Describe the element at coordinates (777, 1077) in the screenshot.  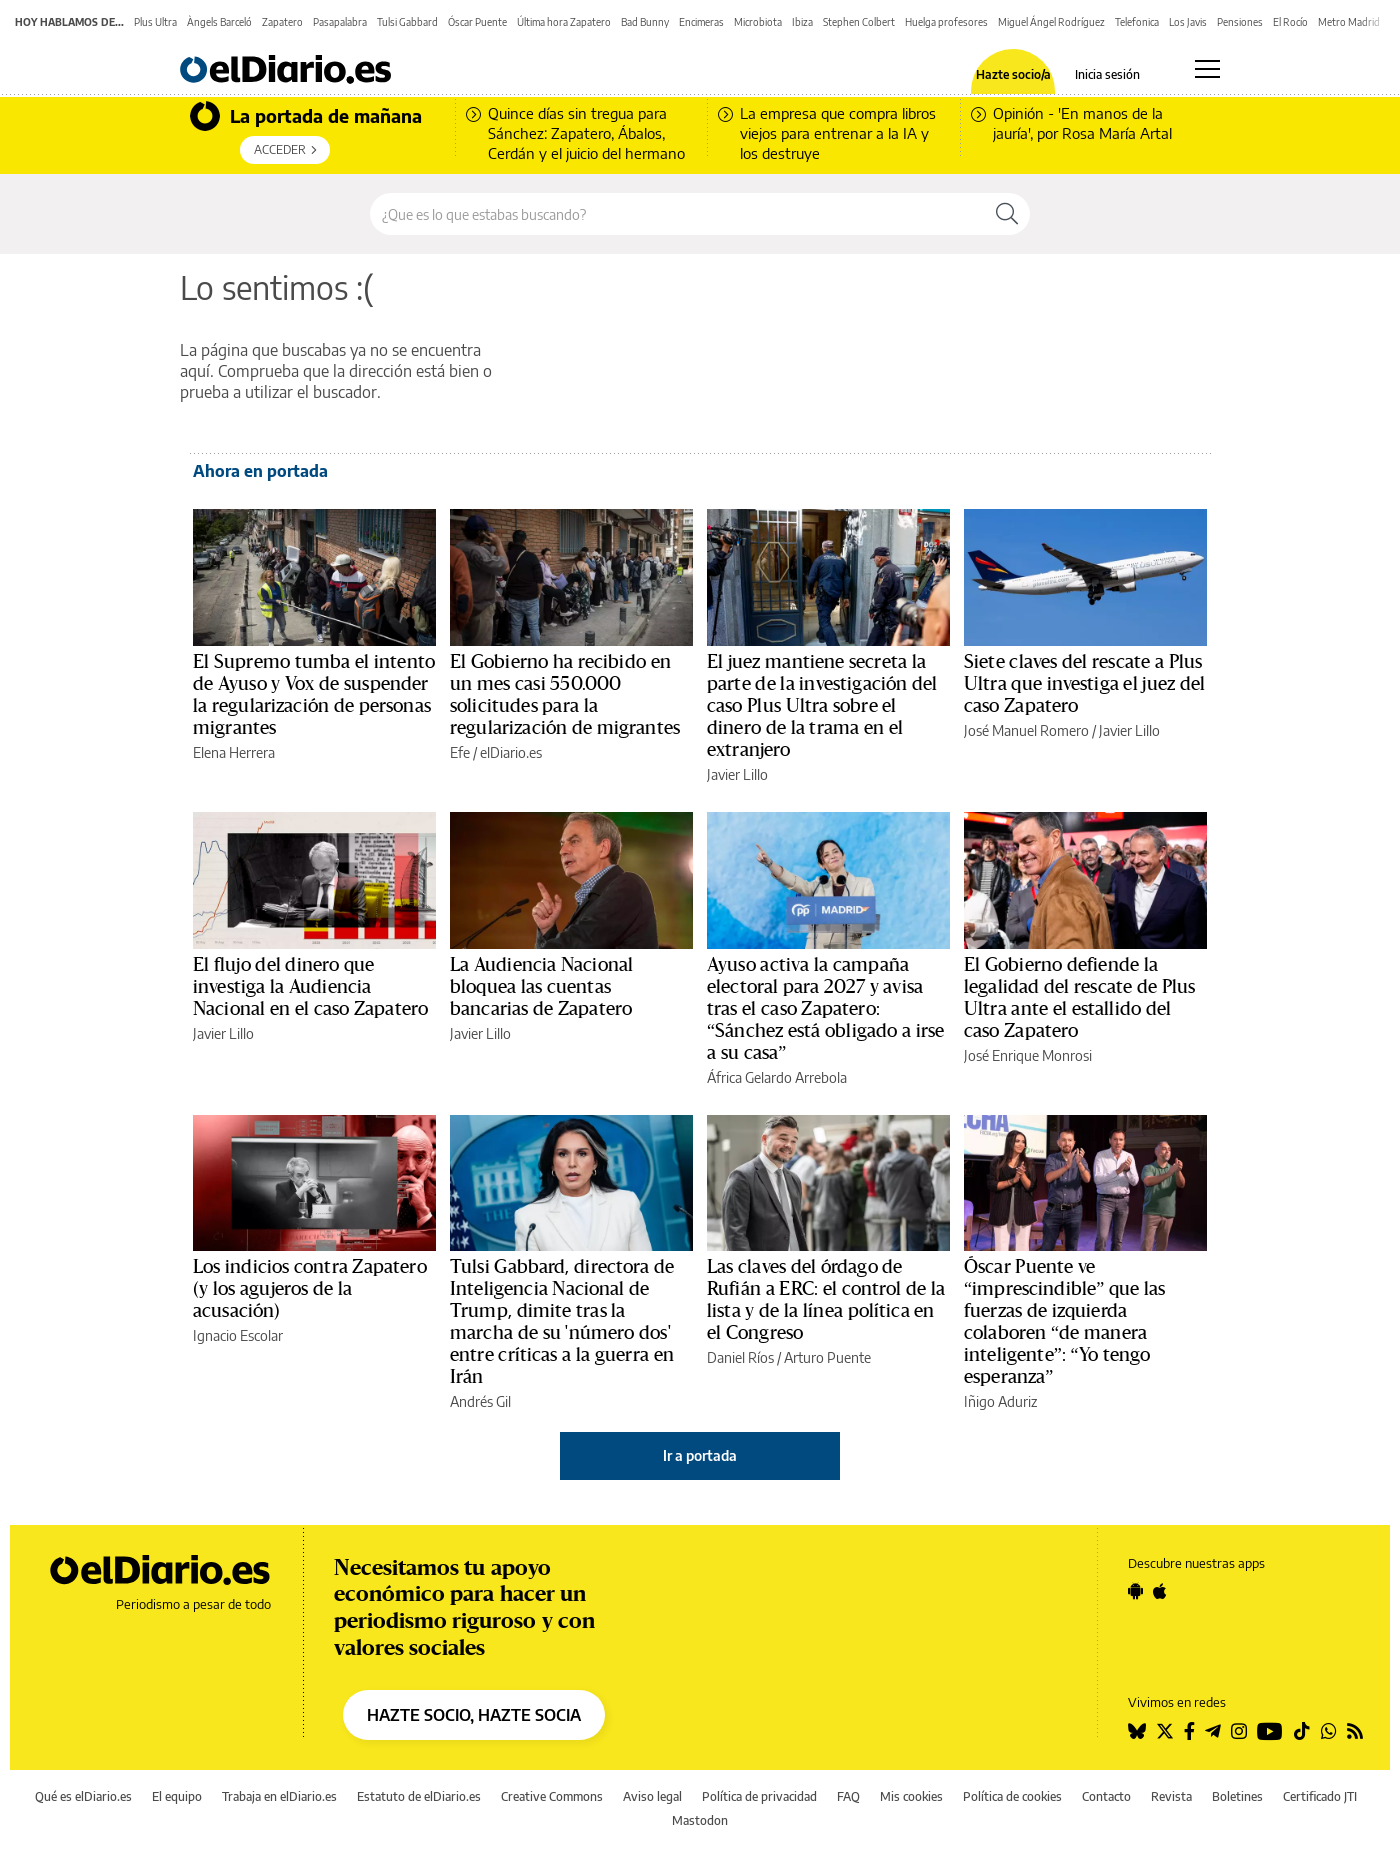
I see `África Gelardo Arrebola` at that location.